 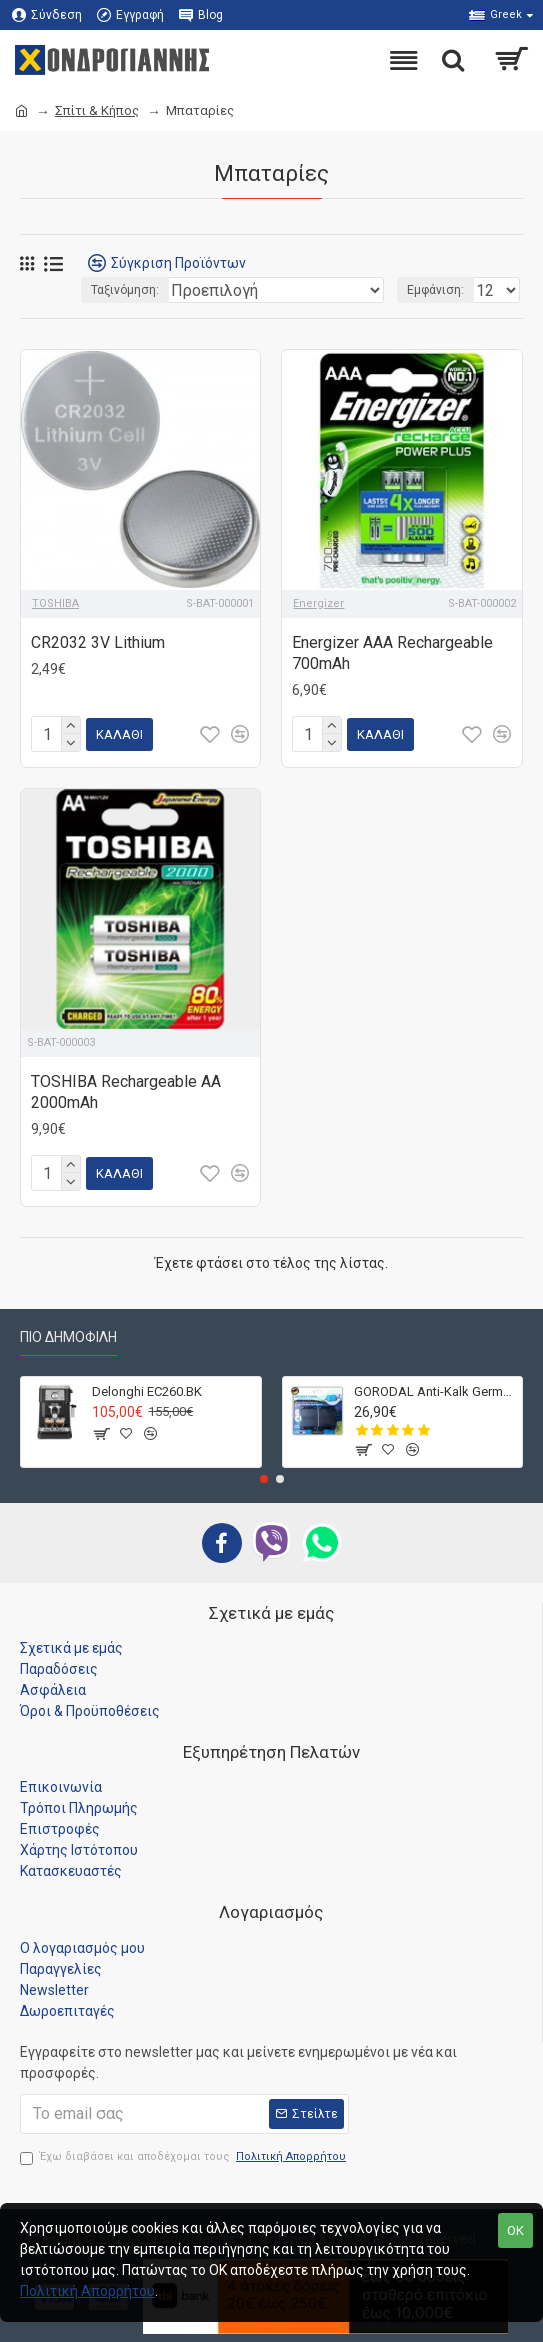 I want to click on CR2032 3V Lithium, so click(x=98, y=642).